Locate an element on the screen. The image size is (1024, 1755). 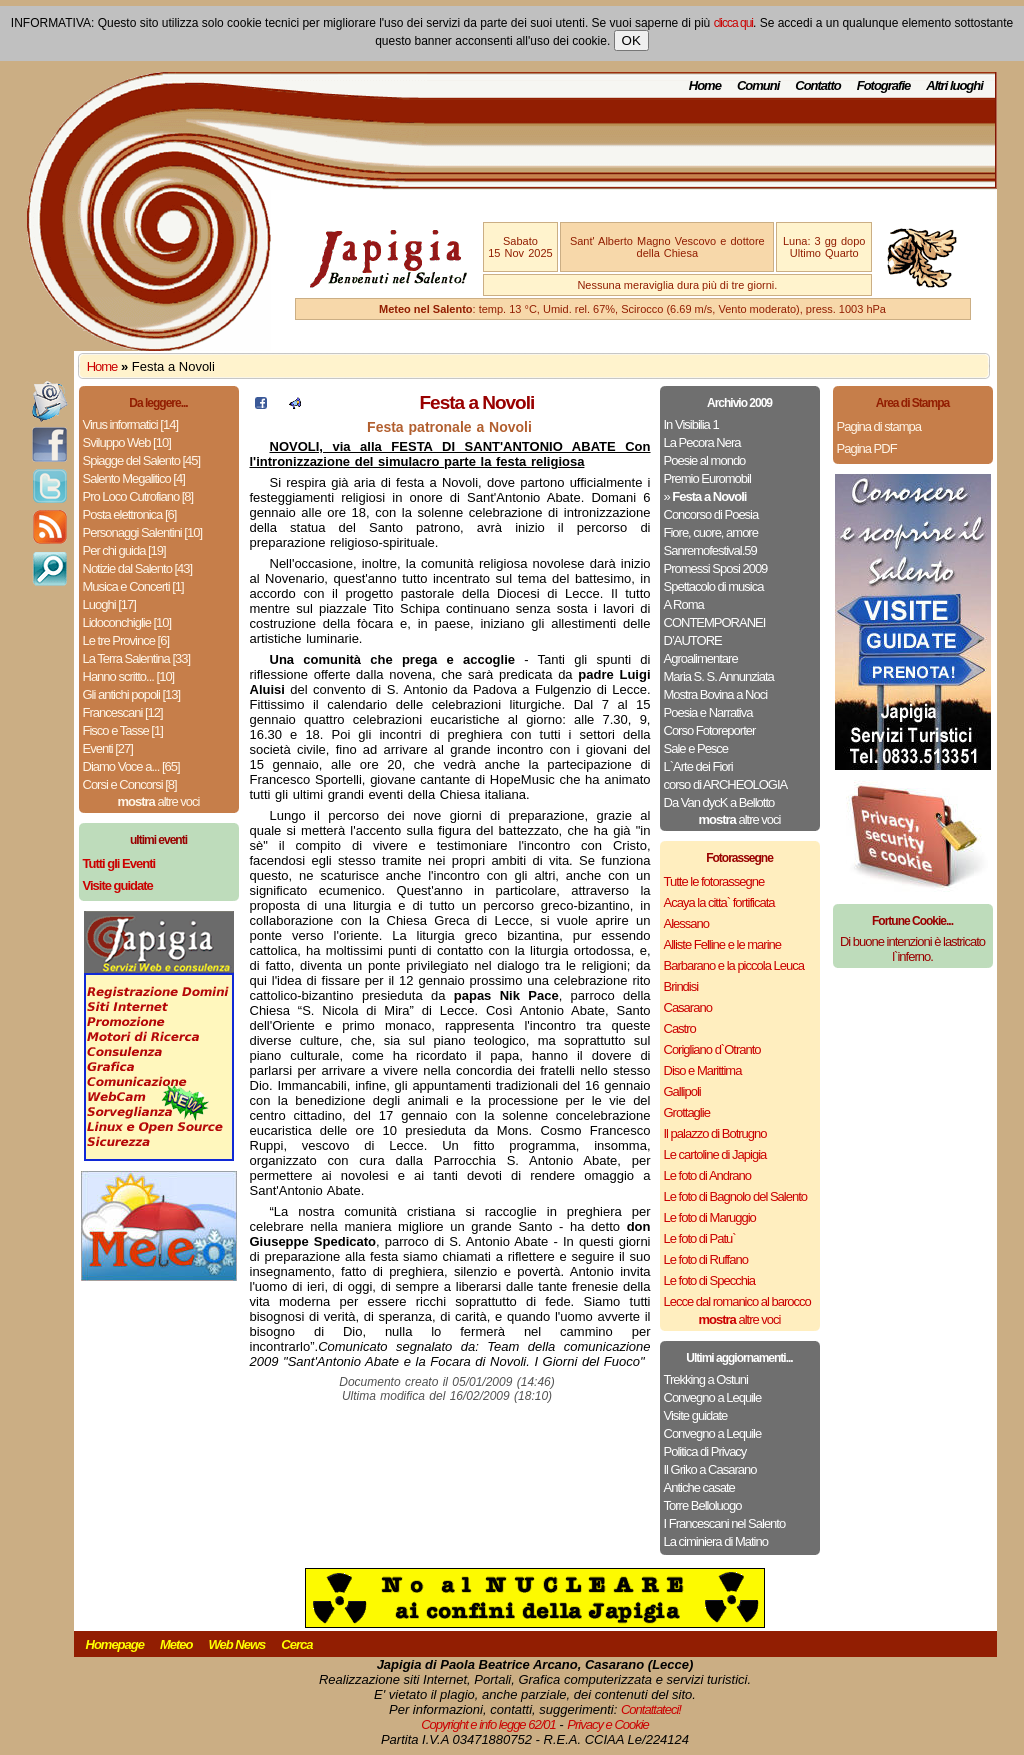
L`Arte dei Fiori is located at coordinates (698, 766).